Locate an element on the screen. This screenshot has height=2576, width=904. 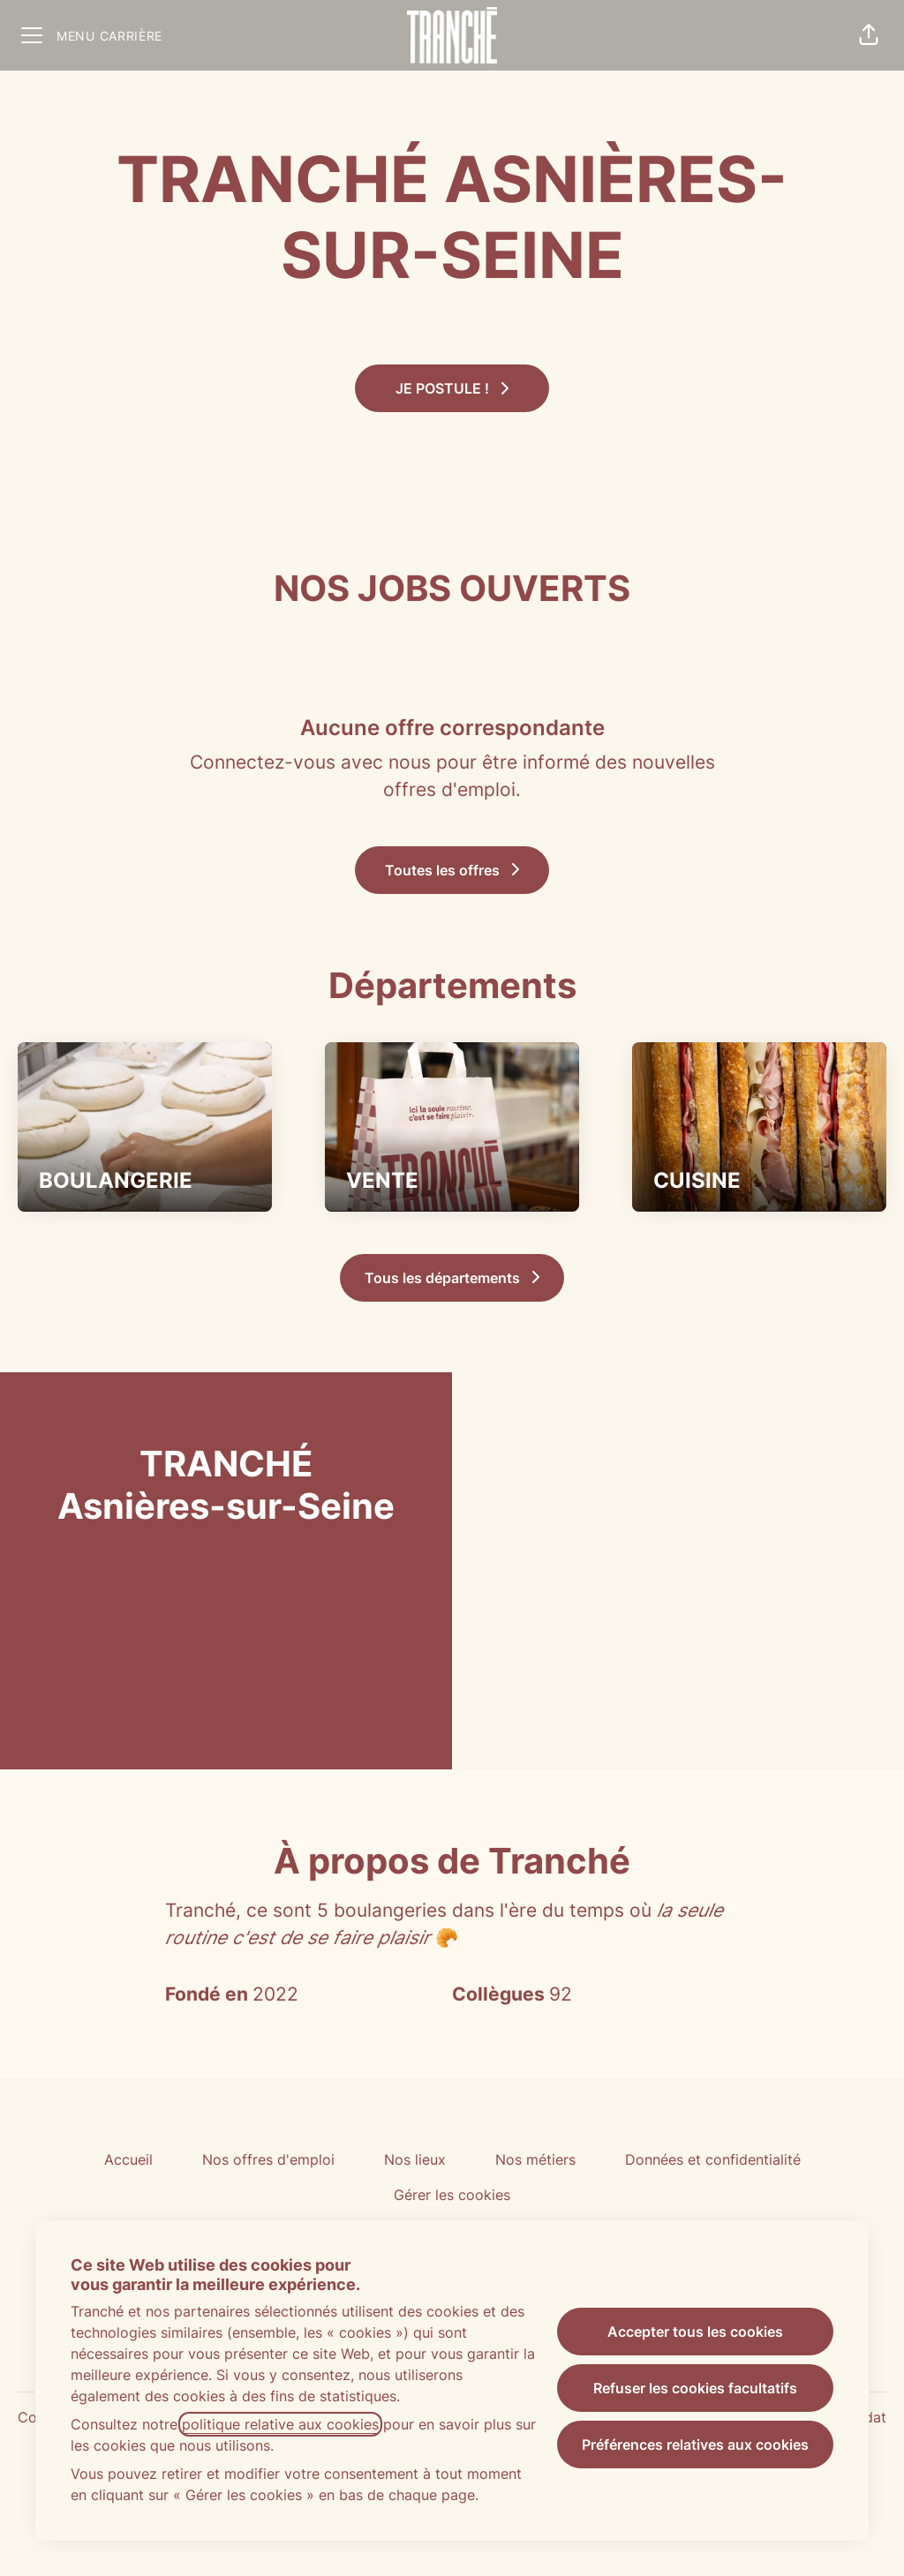
Refuser les cookies facultatifs is located at coordinates (695, 2388).